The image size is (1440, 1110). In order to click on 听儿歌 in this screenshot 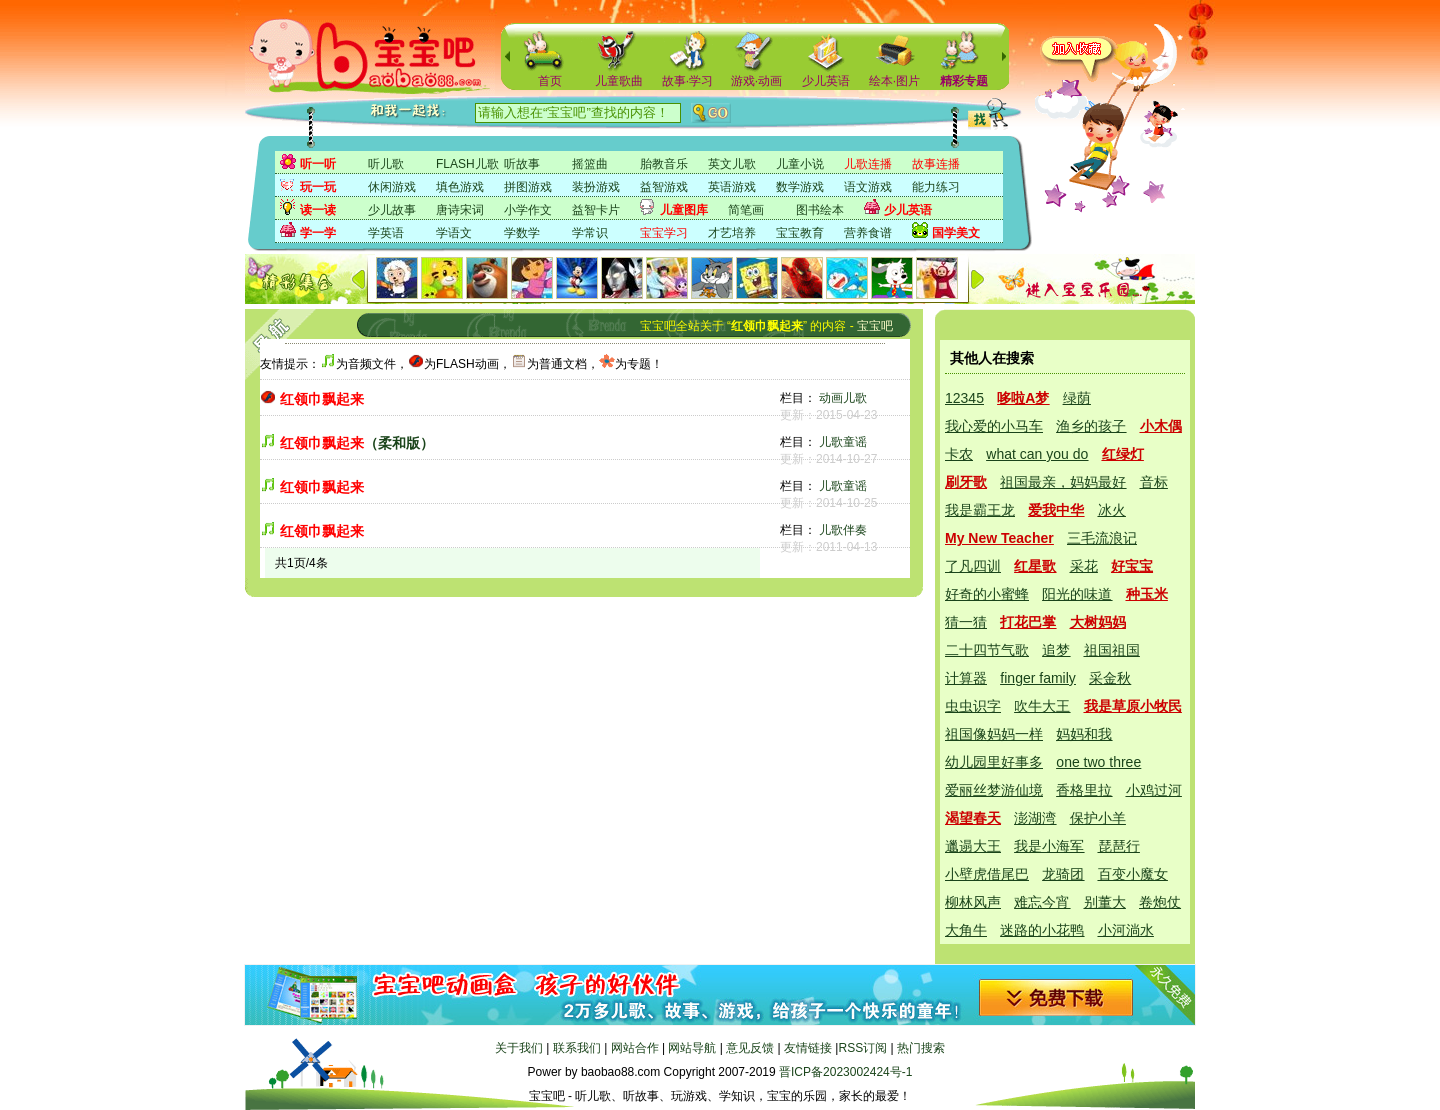, I will do `click(386, 164)`.